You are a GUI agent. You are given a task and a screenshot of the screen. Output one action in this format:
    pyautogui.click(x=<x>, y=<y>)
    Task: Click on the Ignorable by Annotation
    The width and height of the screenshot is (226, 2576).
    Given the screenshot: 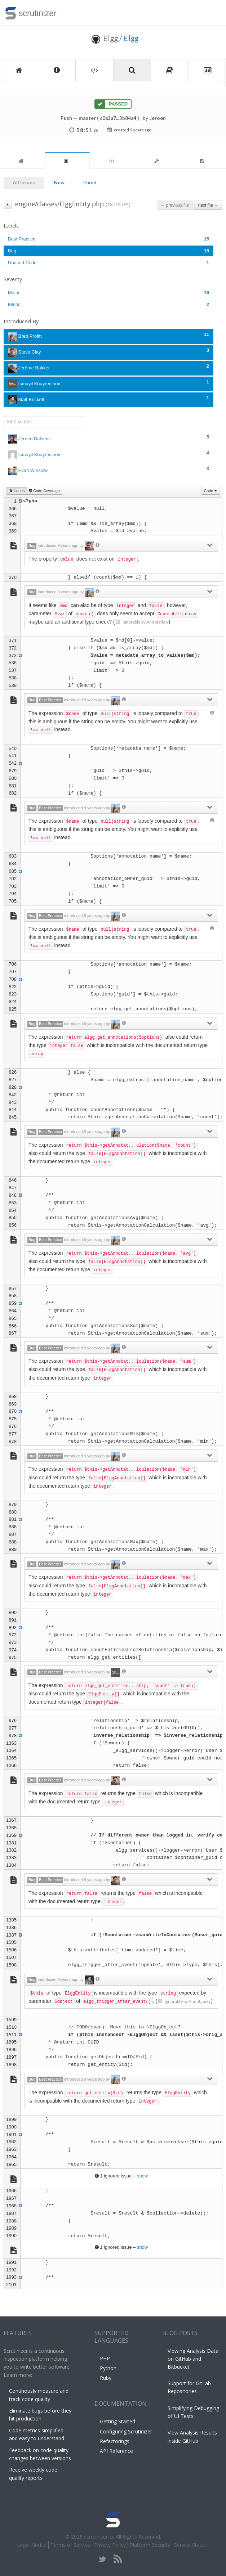 What is the action you would take?
    pyautogui.click(x=142, y=622)
    